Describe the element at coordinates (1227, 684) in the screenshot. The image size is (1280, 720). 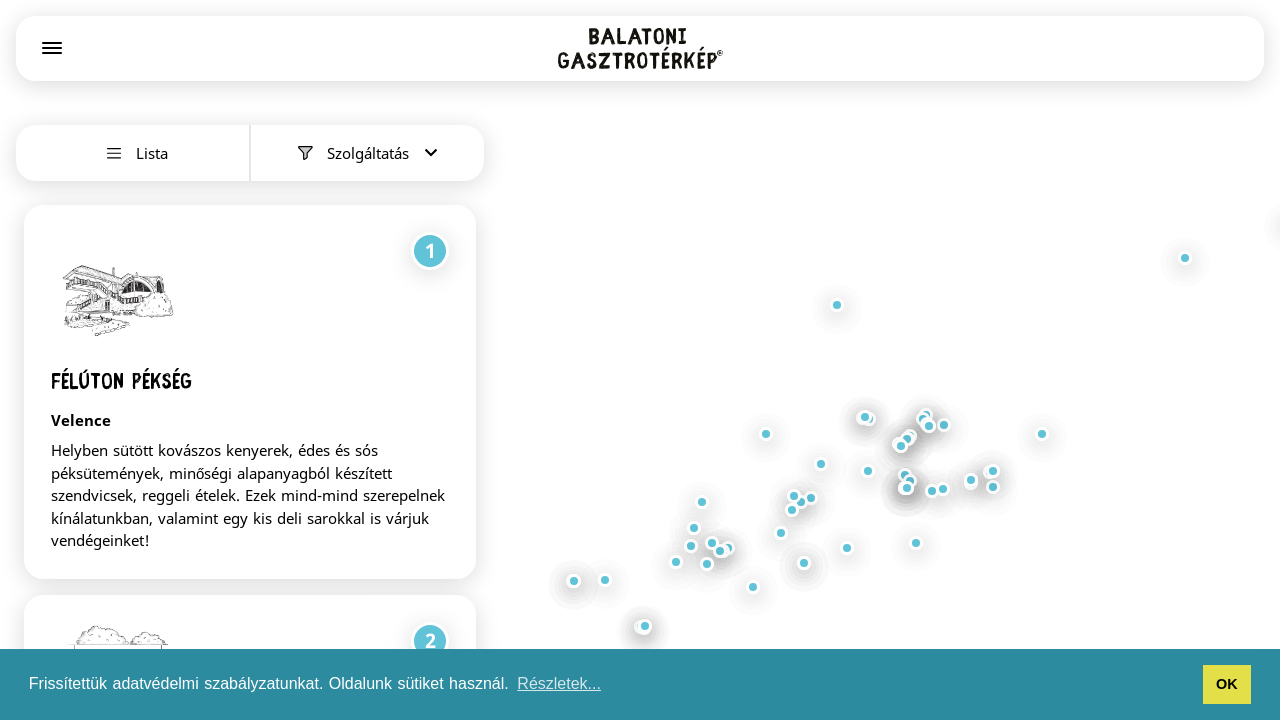
I see `OK [button]` at that location.